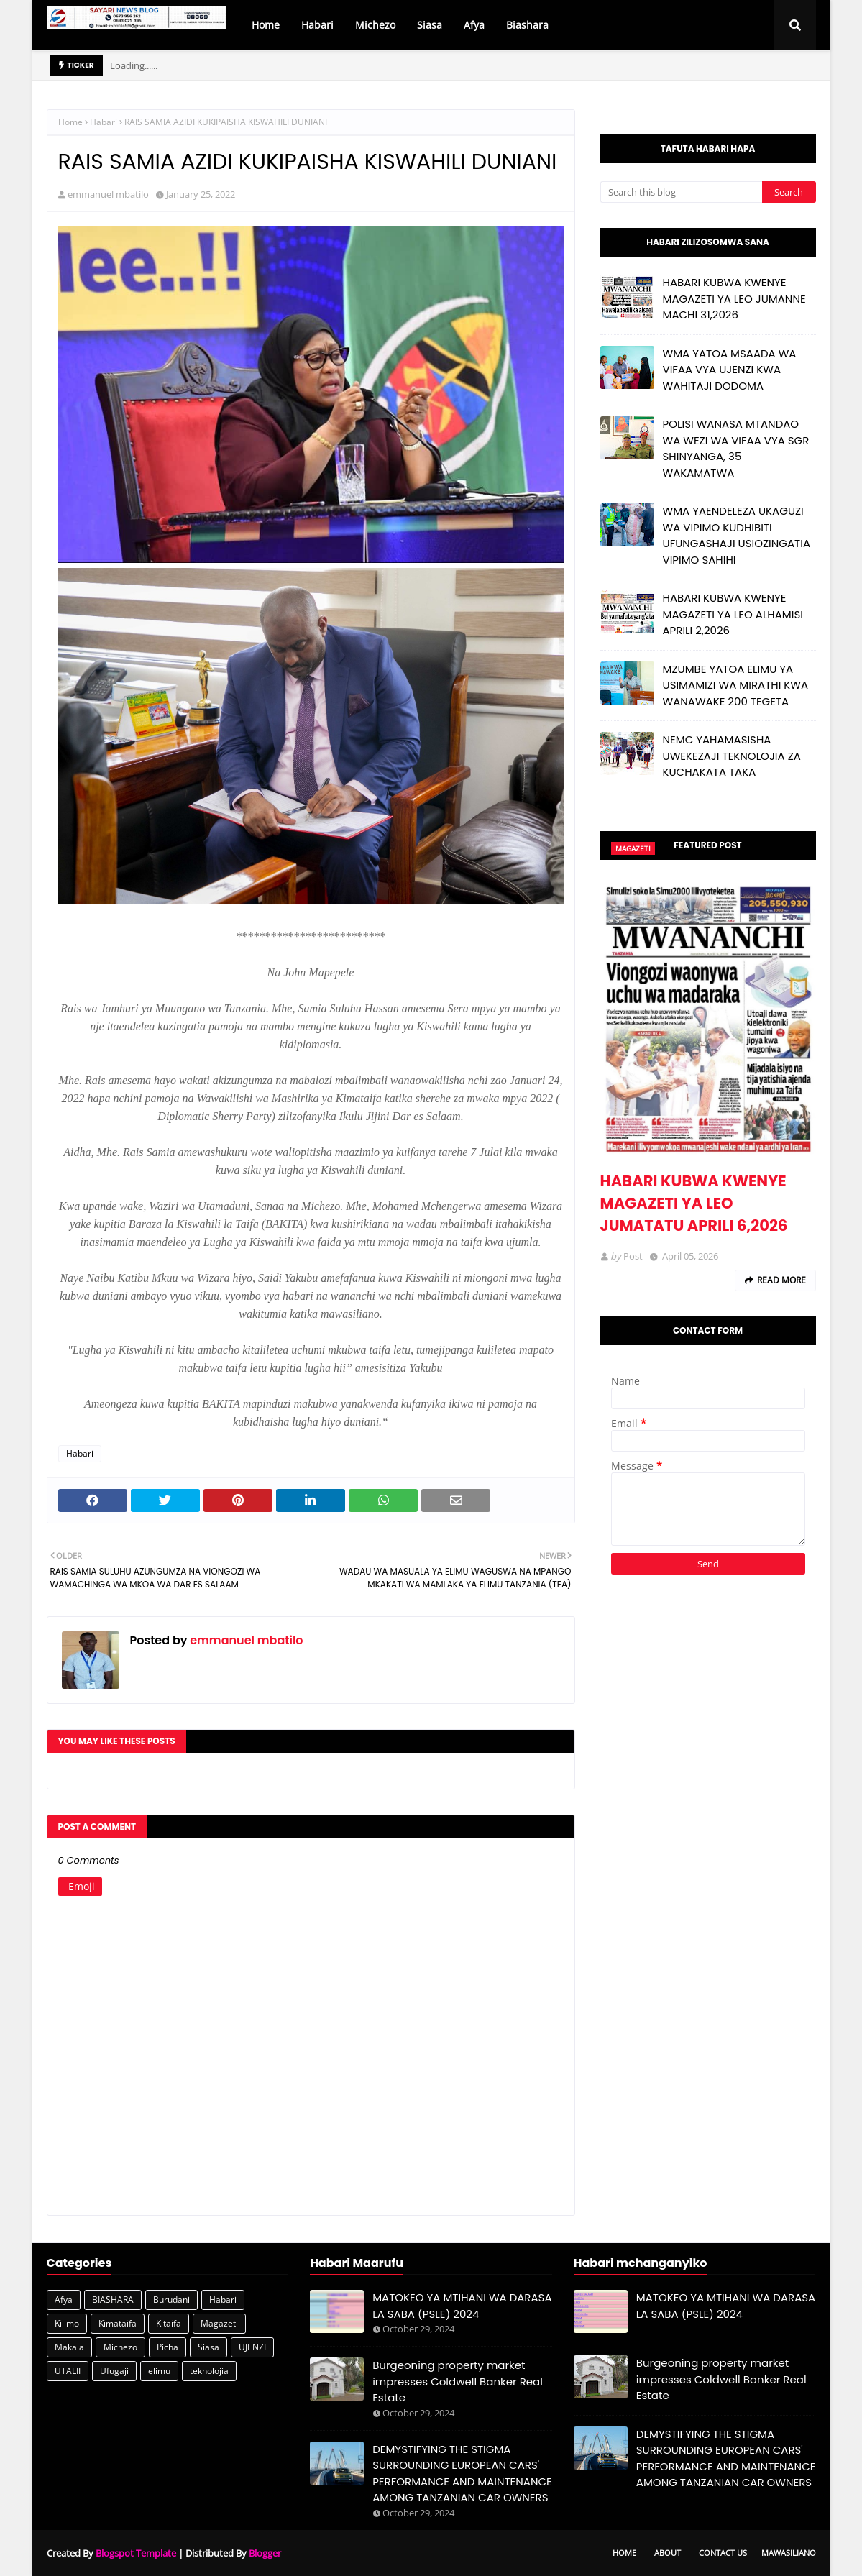 The width and height of the screenshot is (862, 2576). What do you see at coordinates (732, 755) in the screenshot?
I see `NEMC YAHAMASISHA UWEKEZAJI TEKNOLOJIA ZA KUCHAKATA TAKA` at bounding box center [732, 755].